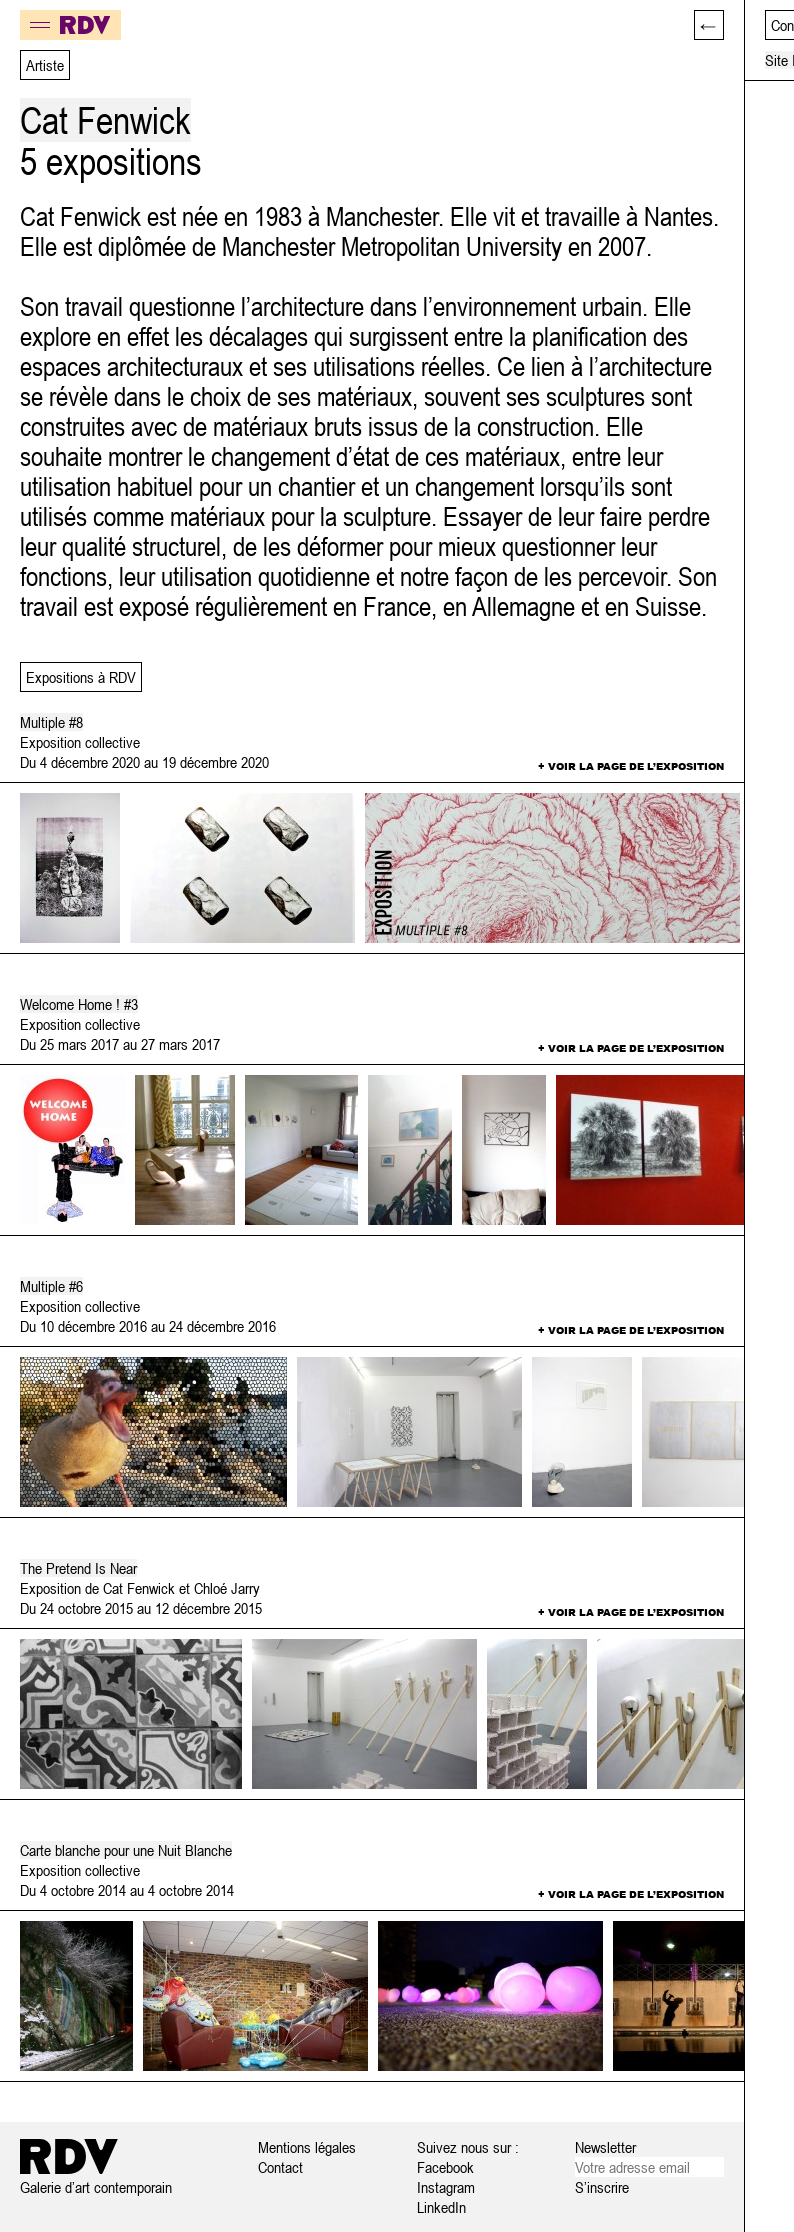 This screenshot has height=2232, width=794. I want to click on Instagram, so click(446, 2187).